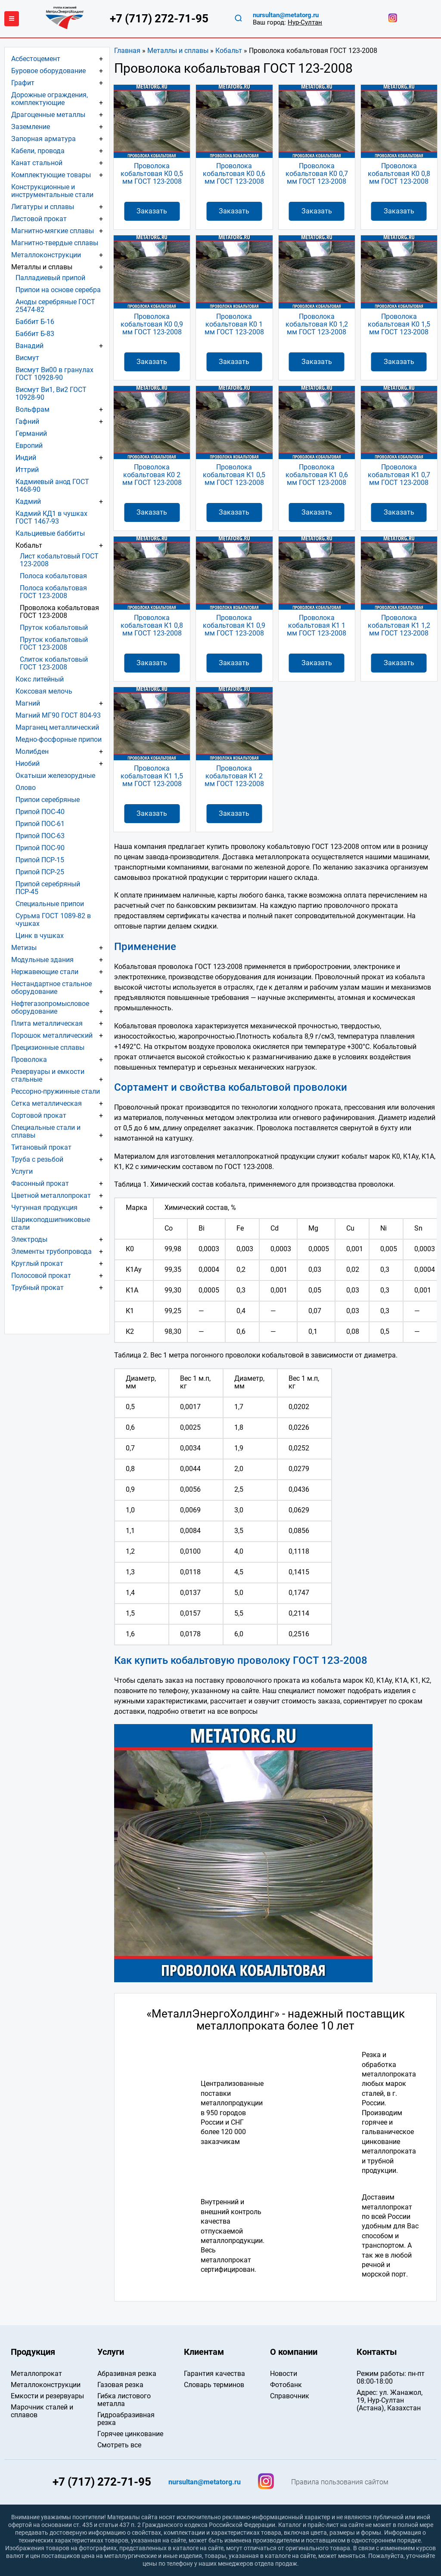  I want to click on Электроды, so click(29, 1239).